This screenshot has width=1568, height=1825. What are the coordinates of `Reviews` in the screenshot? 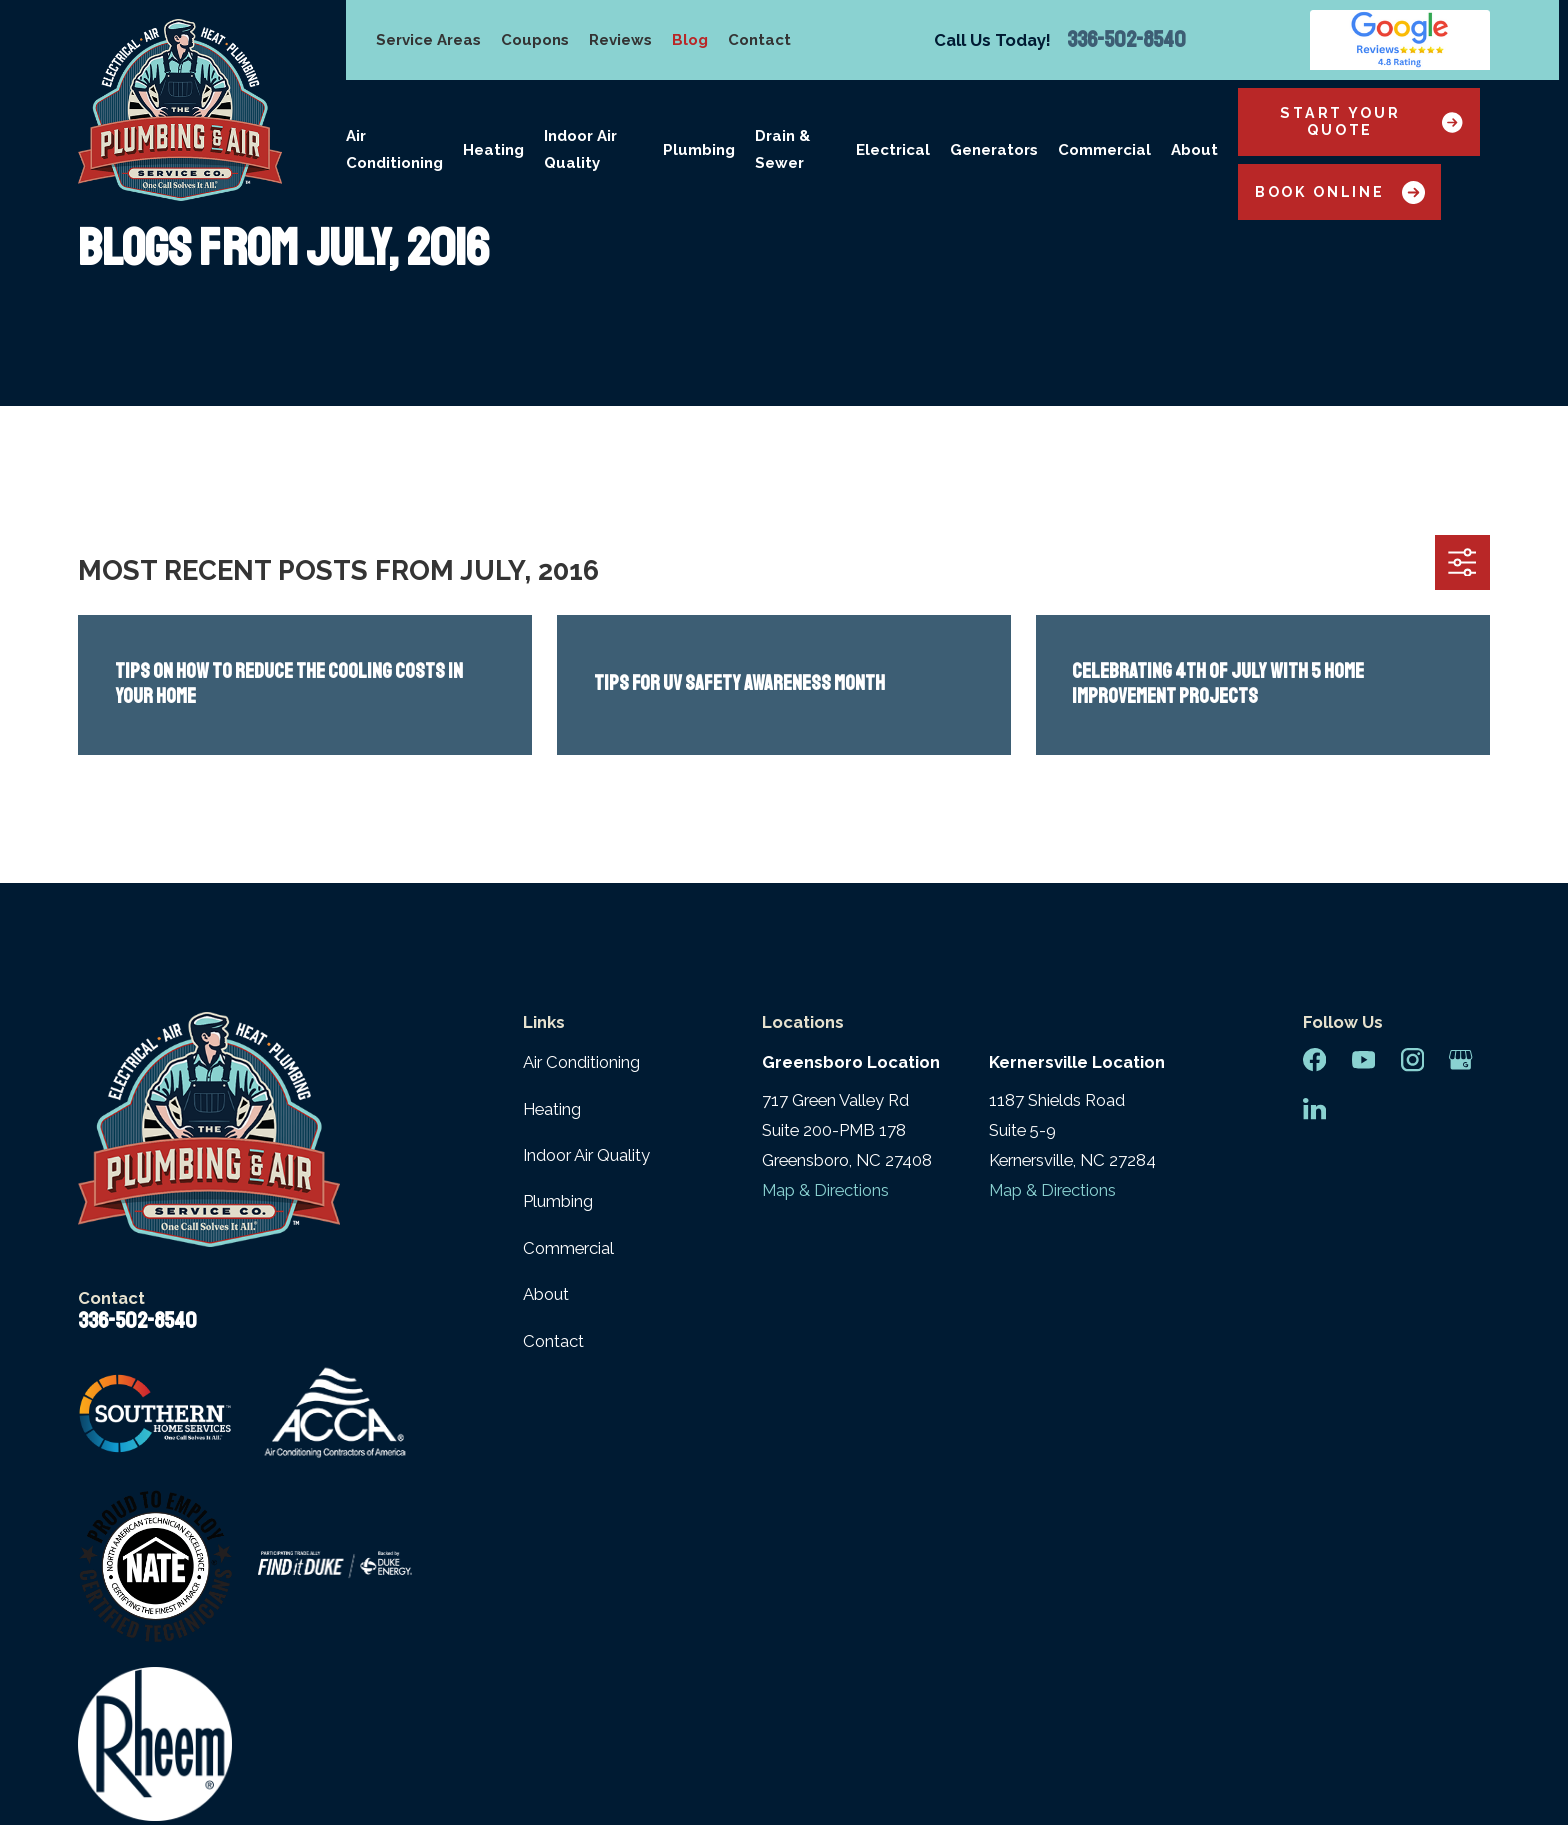 It's located at (620, 40).